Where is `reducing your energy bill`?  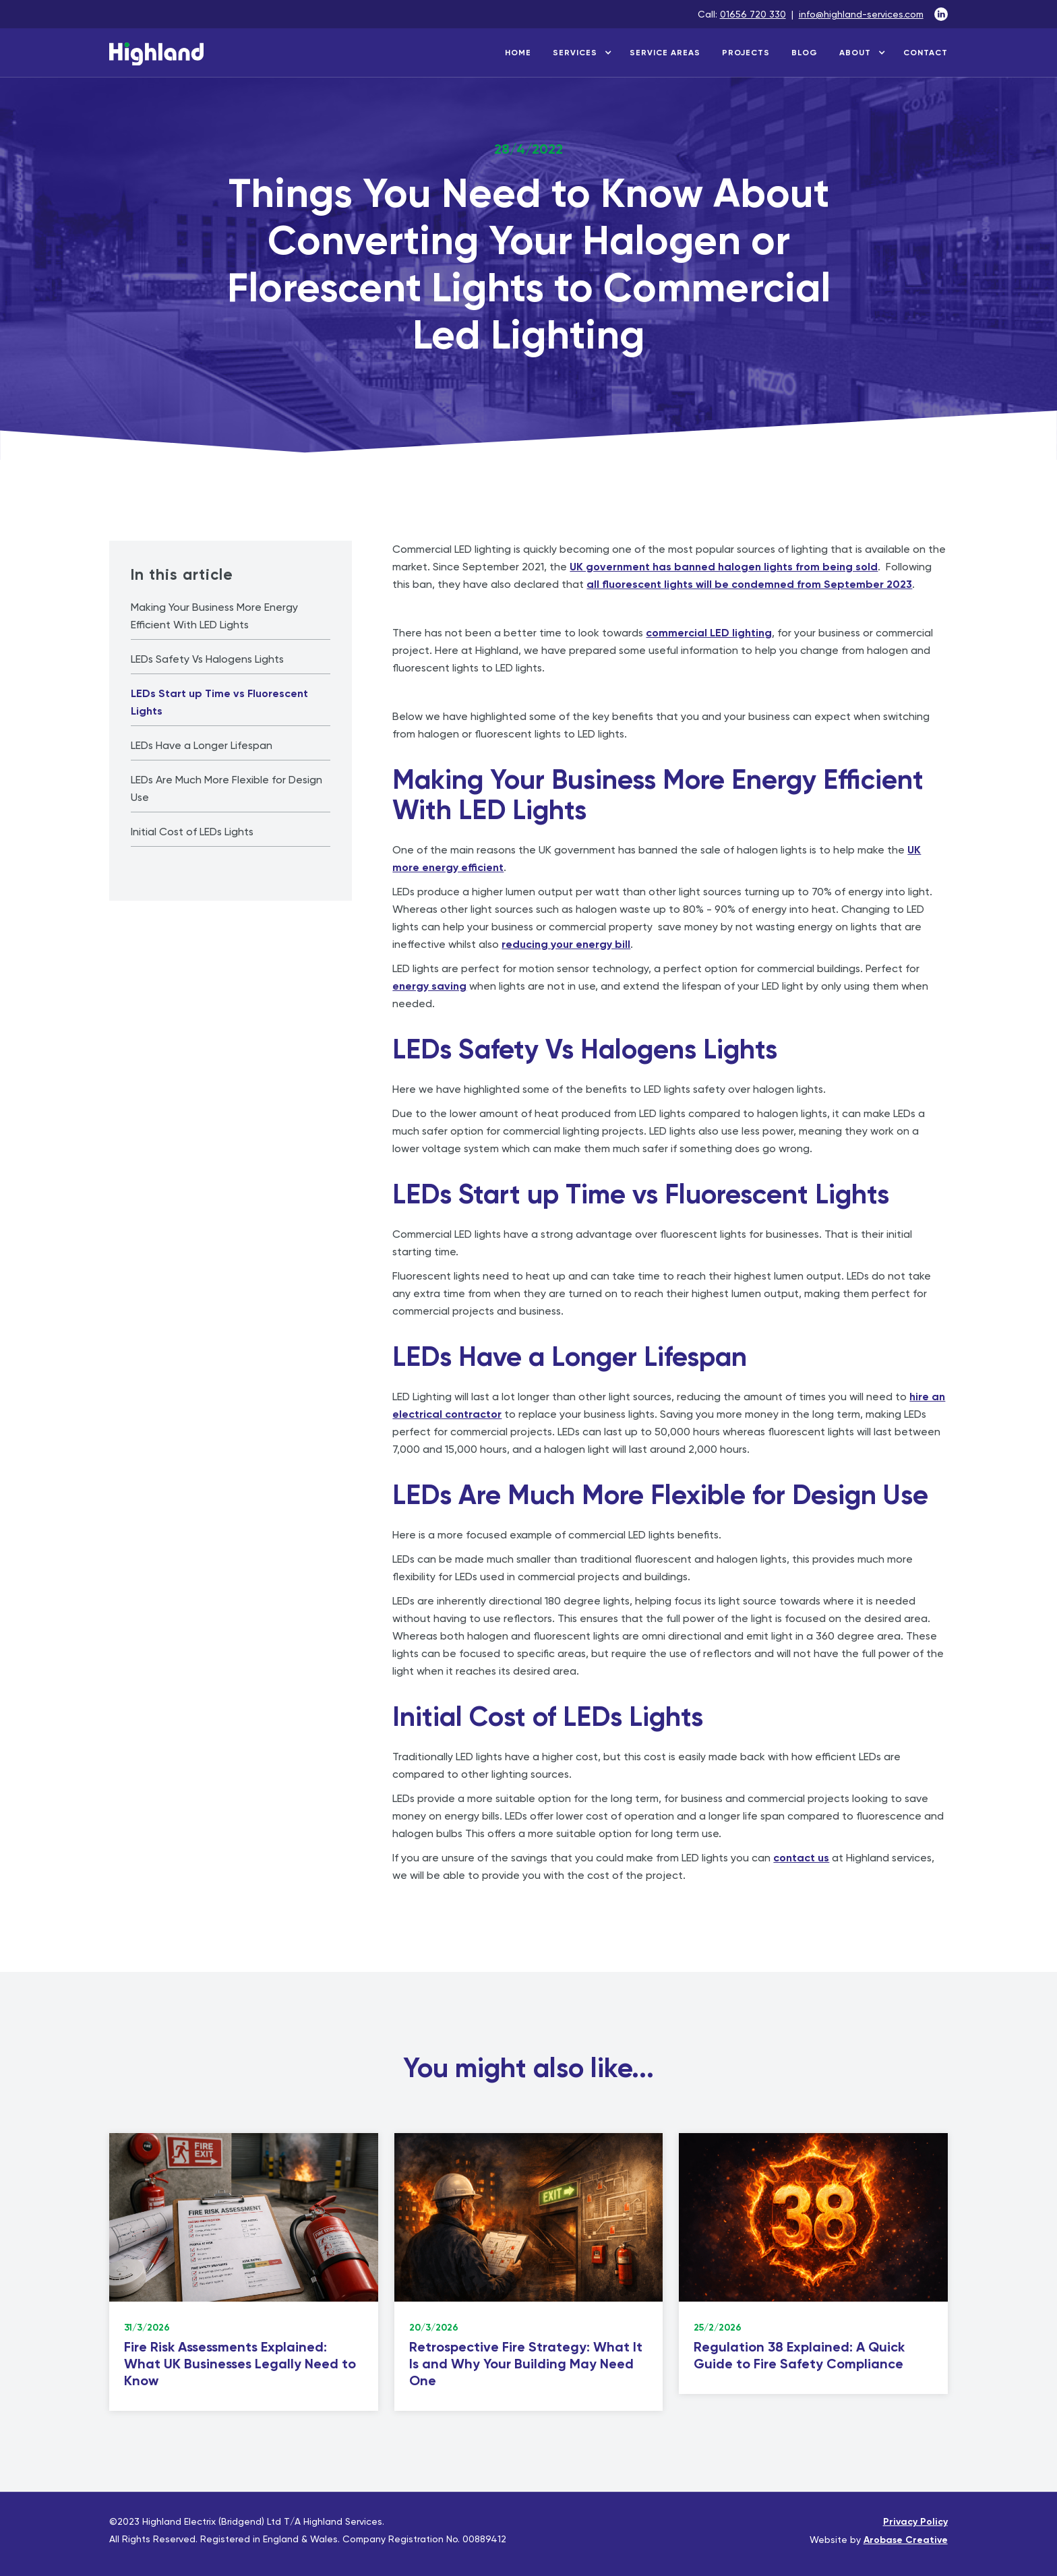
reducing your energy bill is located at coordinates (566, 944).